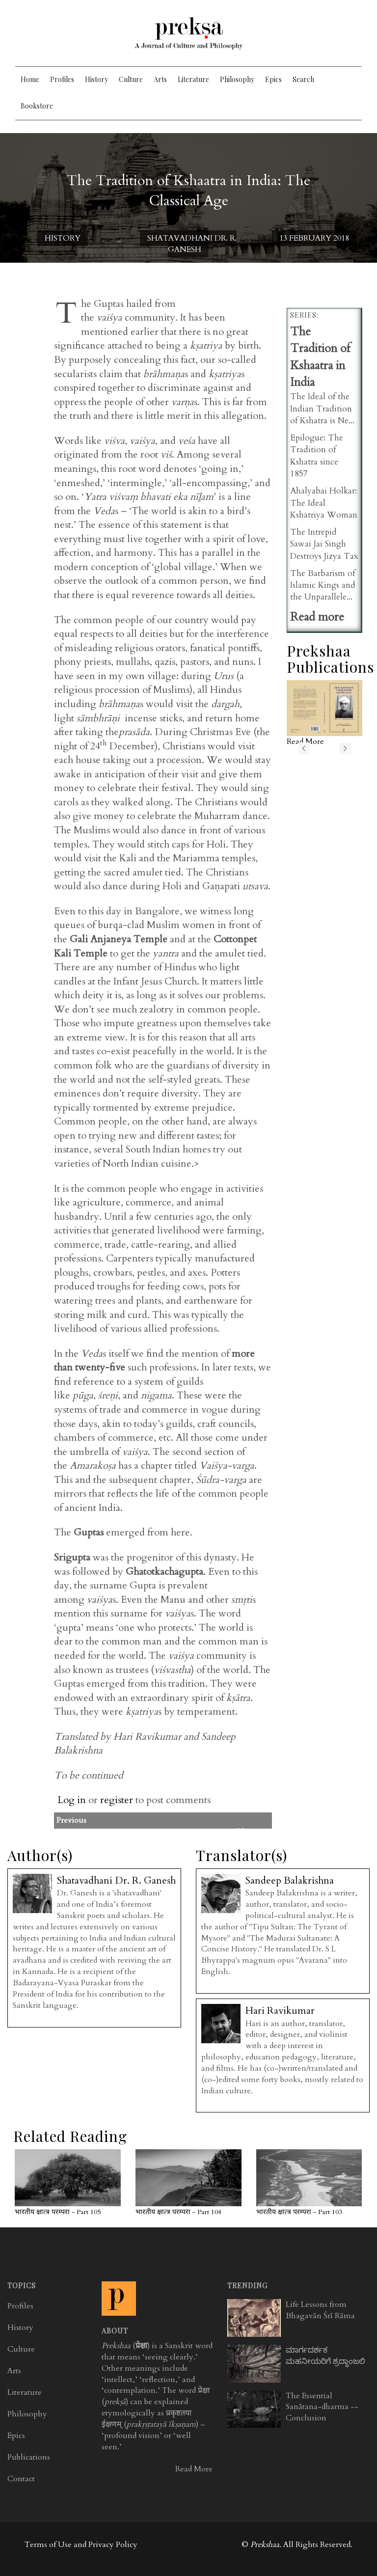 Image resolution: width=377 pixels, height=2576 pixels. Describe the element at coordinates (303, 748) in the screenshot. I see `previous` at that location.